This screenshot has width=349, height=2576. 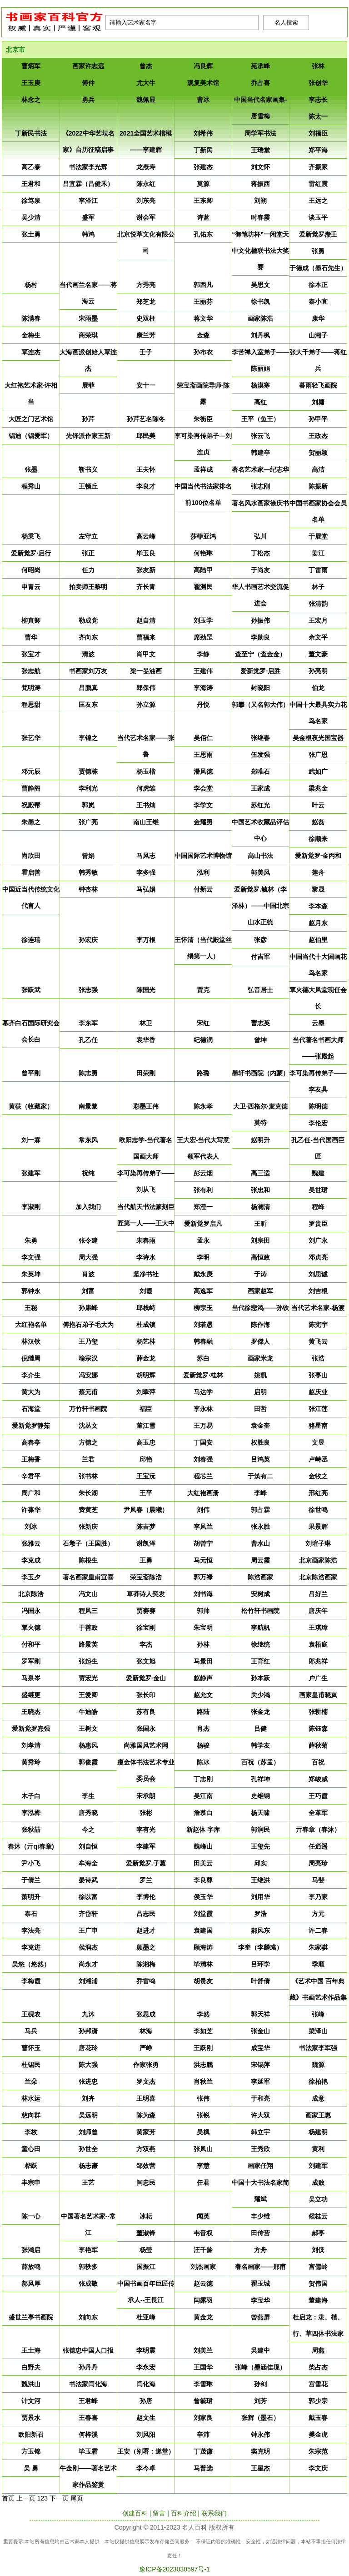 What do you see at coordinates (30, 2048) in the screenshot?
I see `​曹怀玉` at bounding box center [30, 2048].